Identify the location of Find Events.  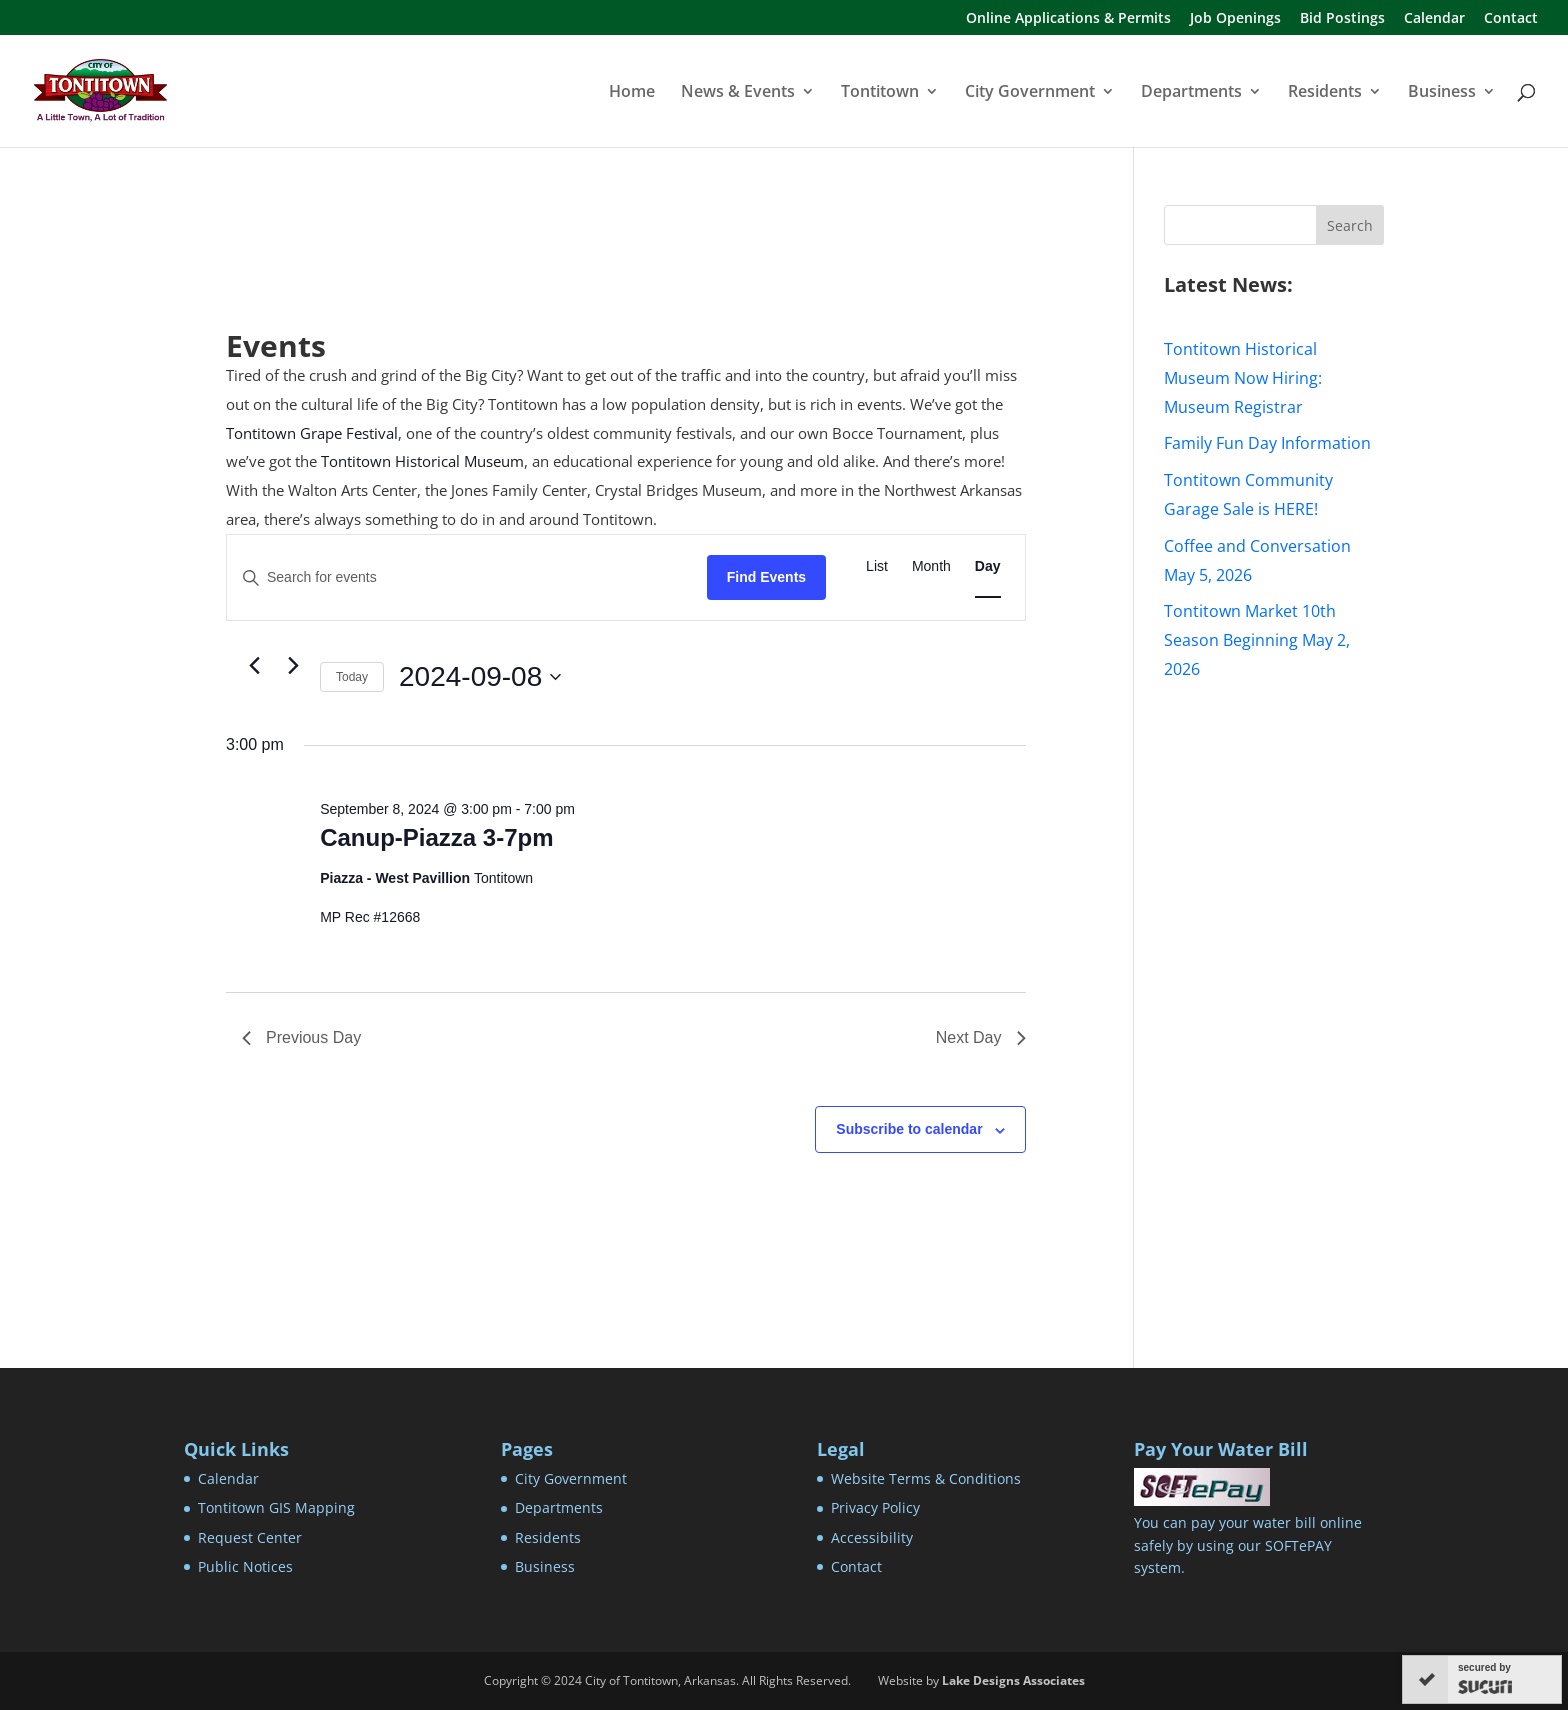
(766, 577).